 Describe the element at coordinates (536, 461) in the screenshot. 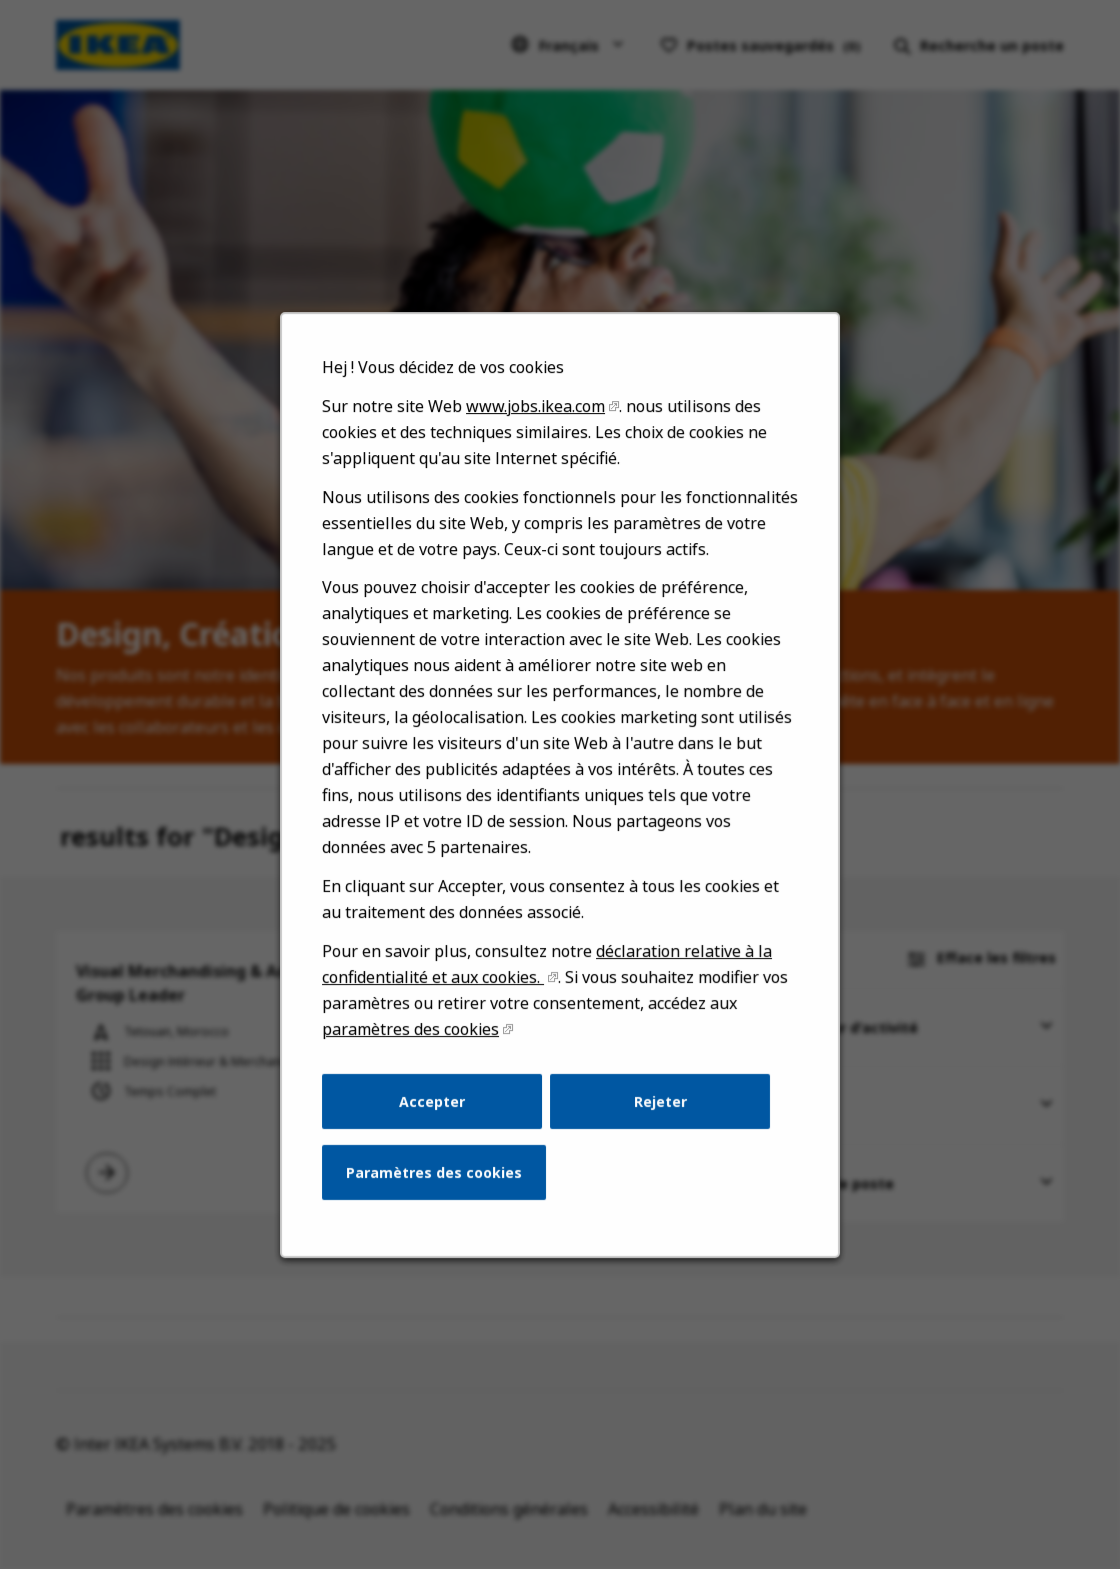

I see `www.jobs.ikea.com` at that location.